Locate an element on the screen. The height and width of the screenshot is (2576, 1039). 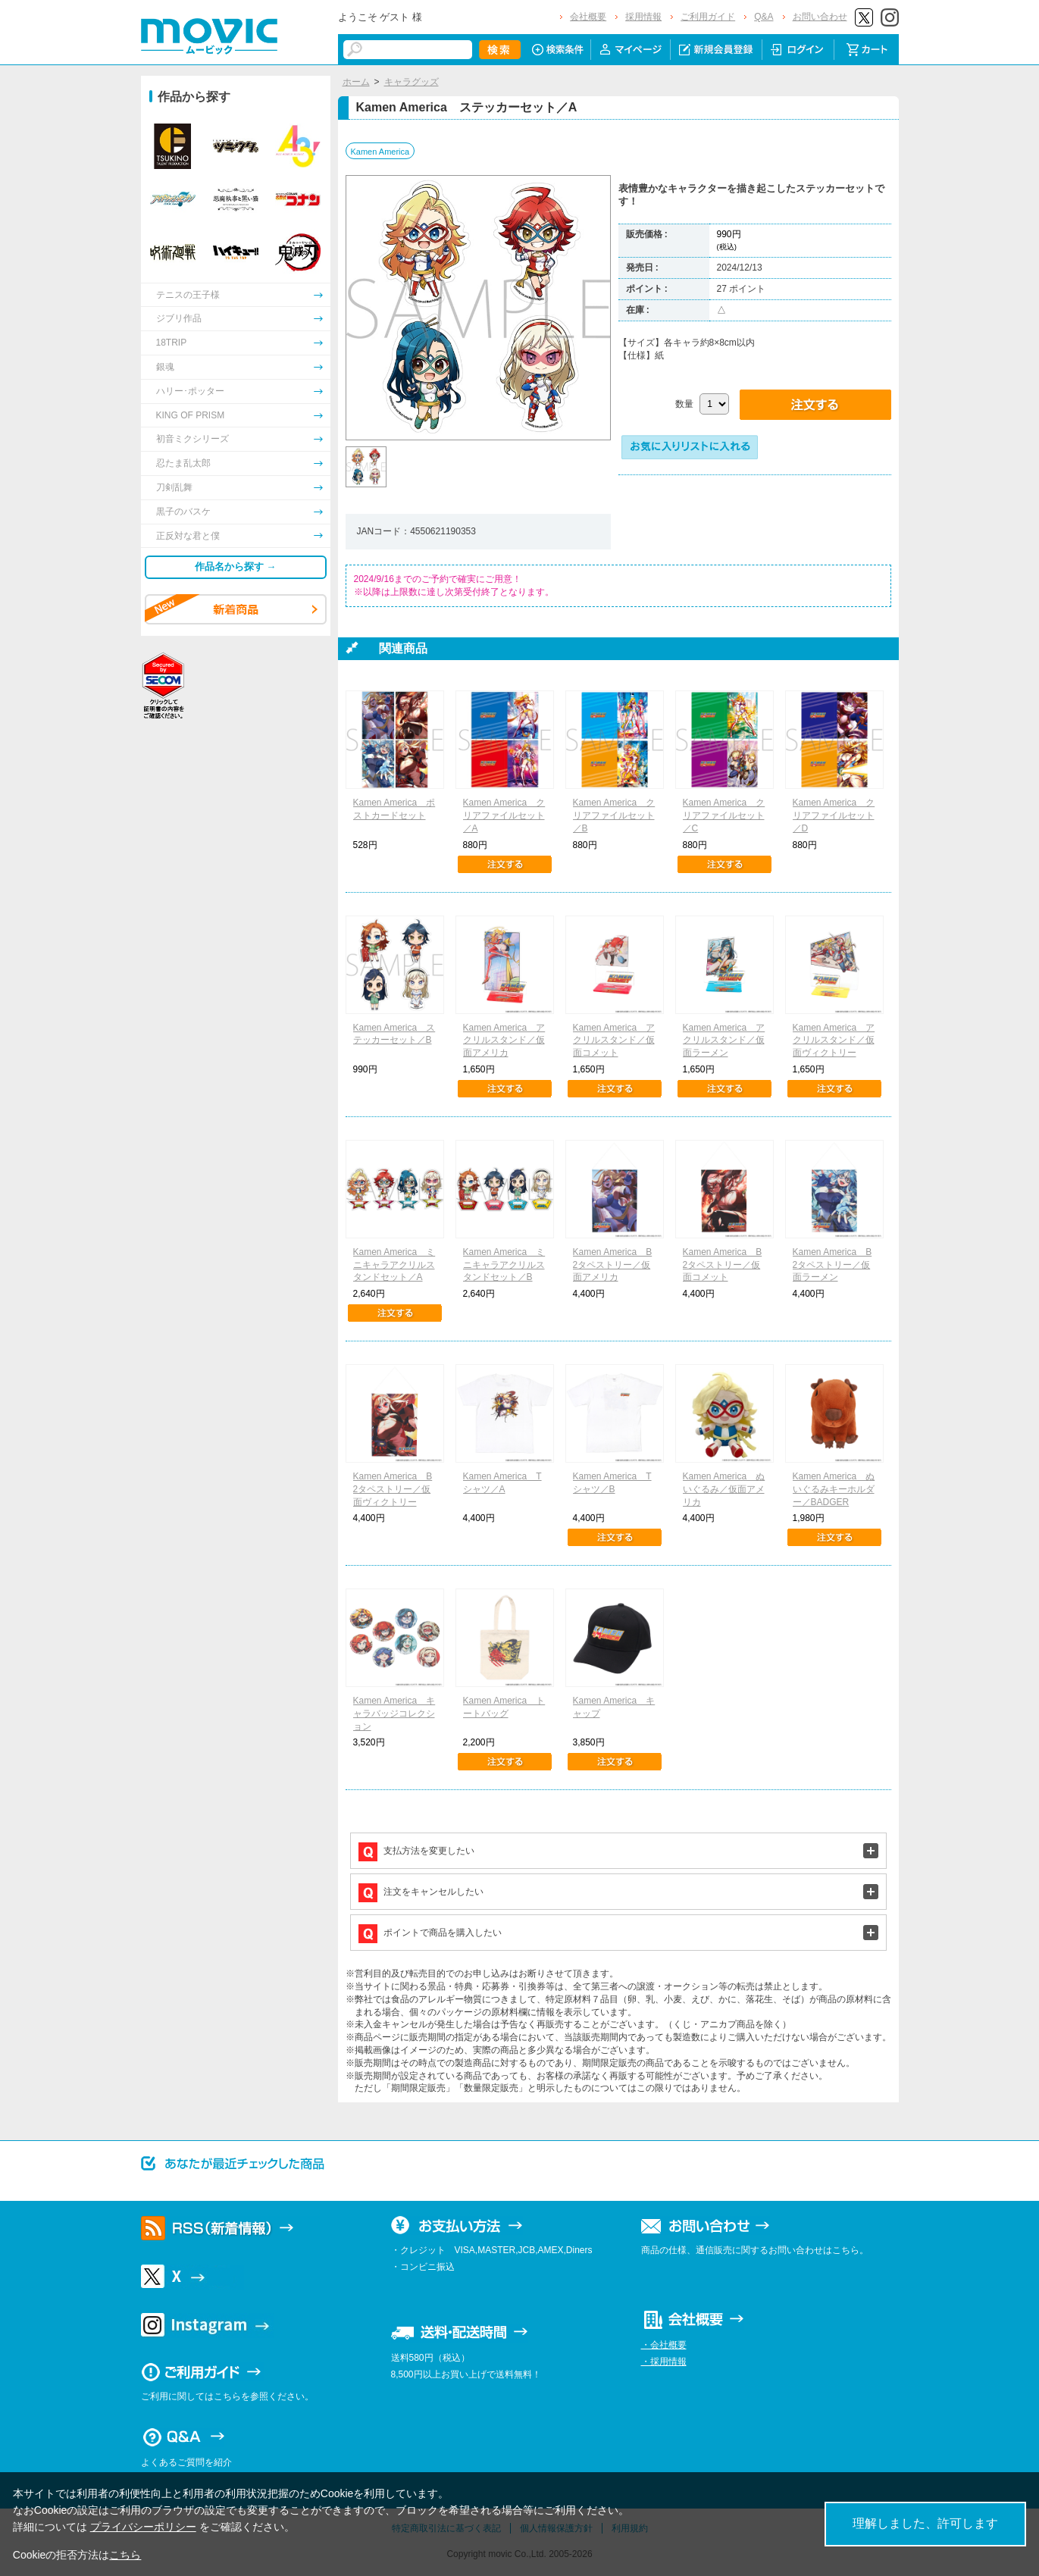
Kamen America ぬいぐるみキーホルダー／BADGER is located at coordinates (834, 1489).